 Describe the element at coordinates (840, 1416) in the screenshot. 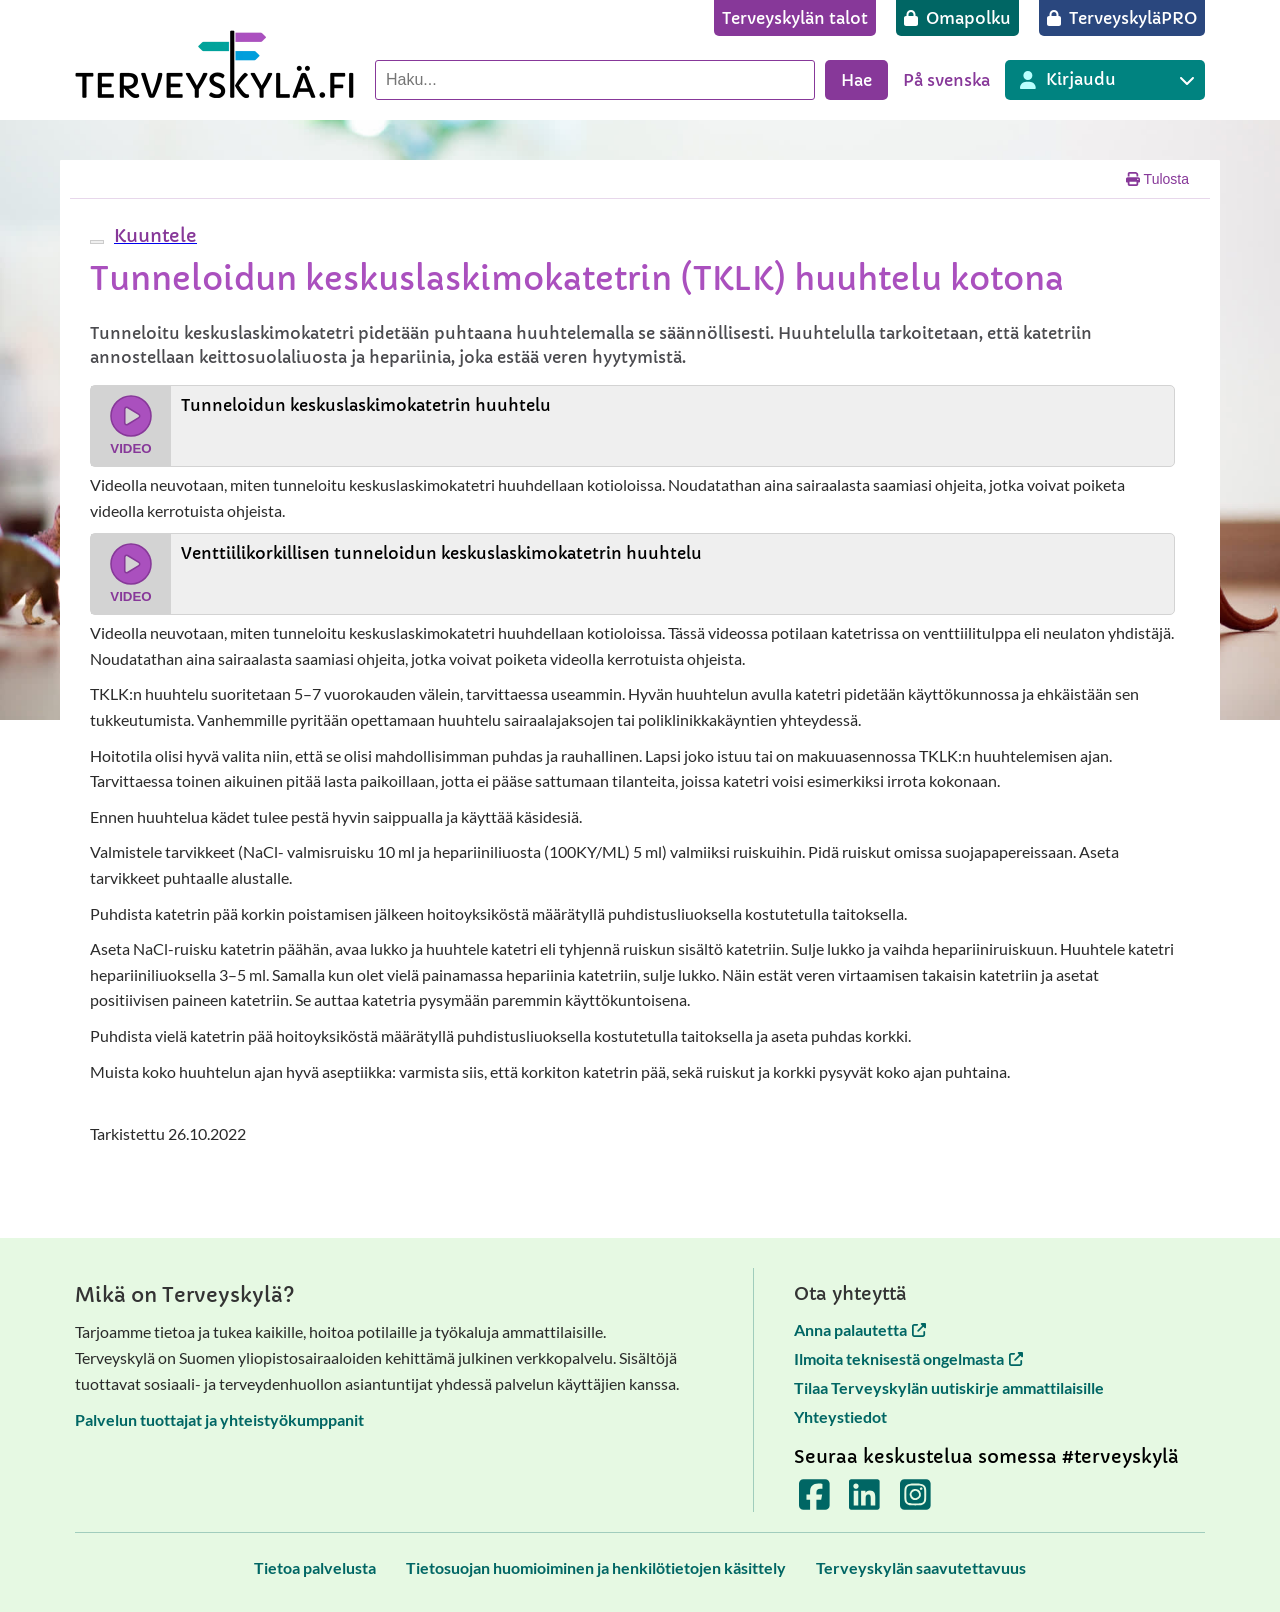

I see `Yhteystiedot` at that location.